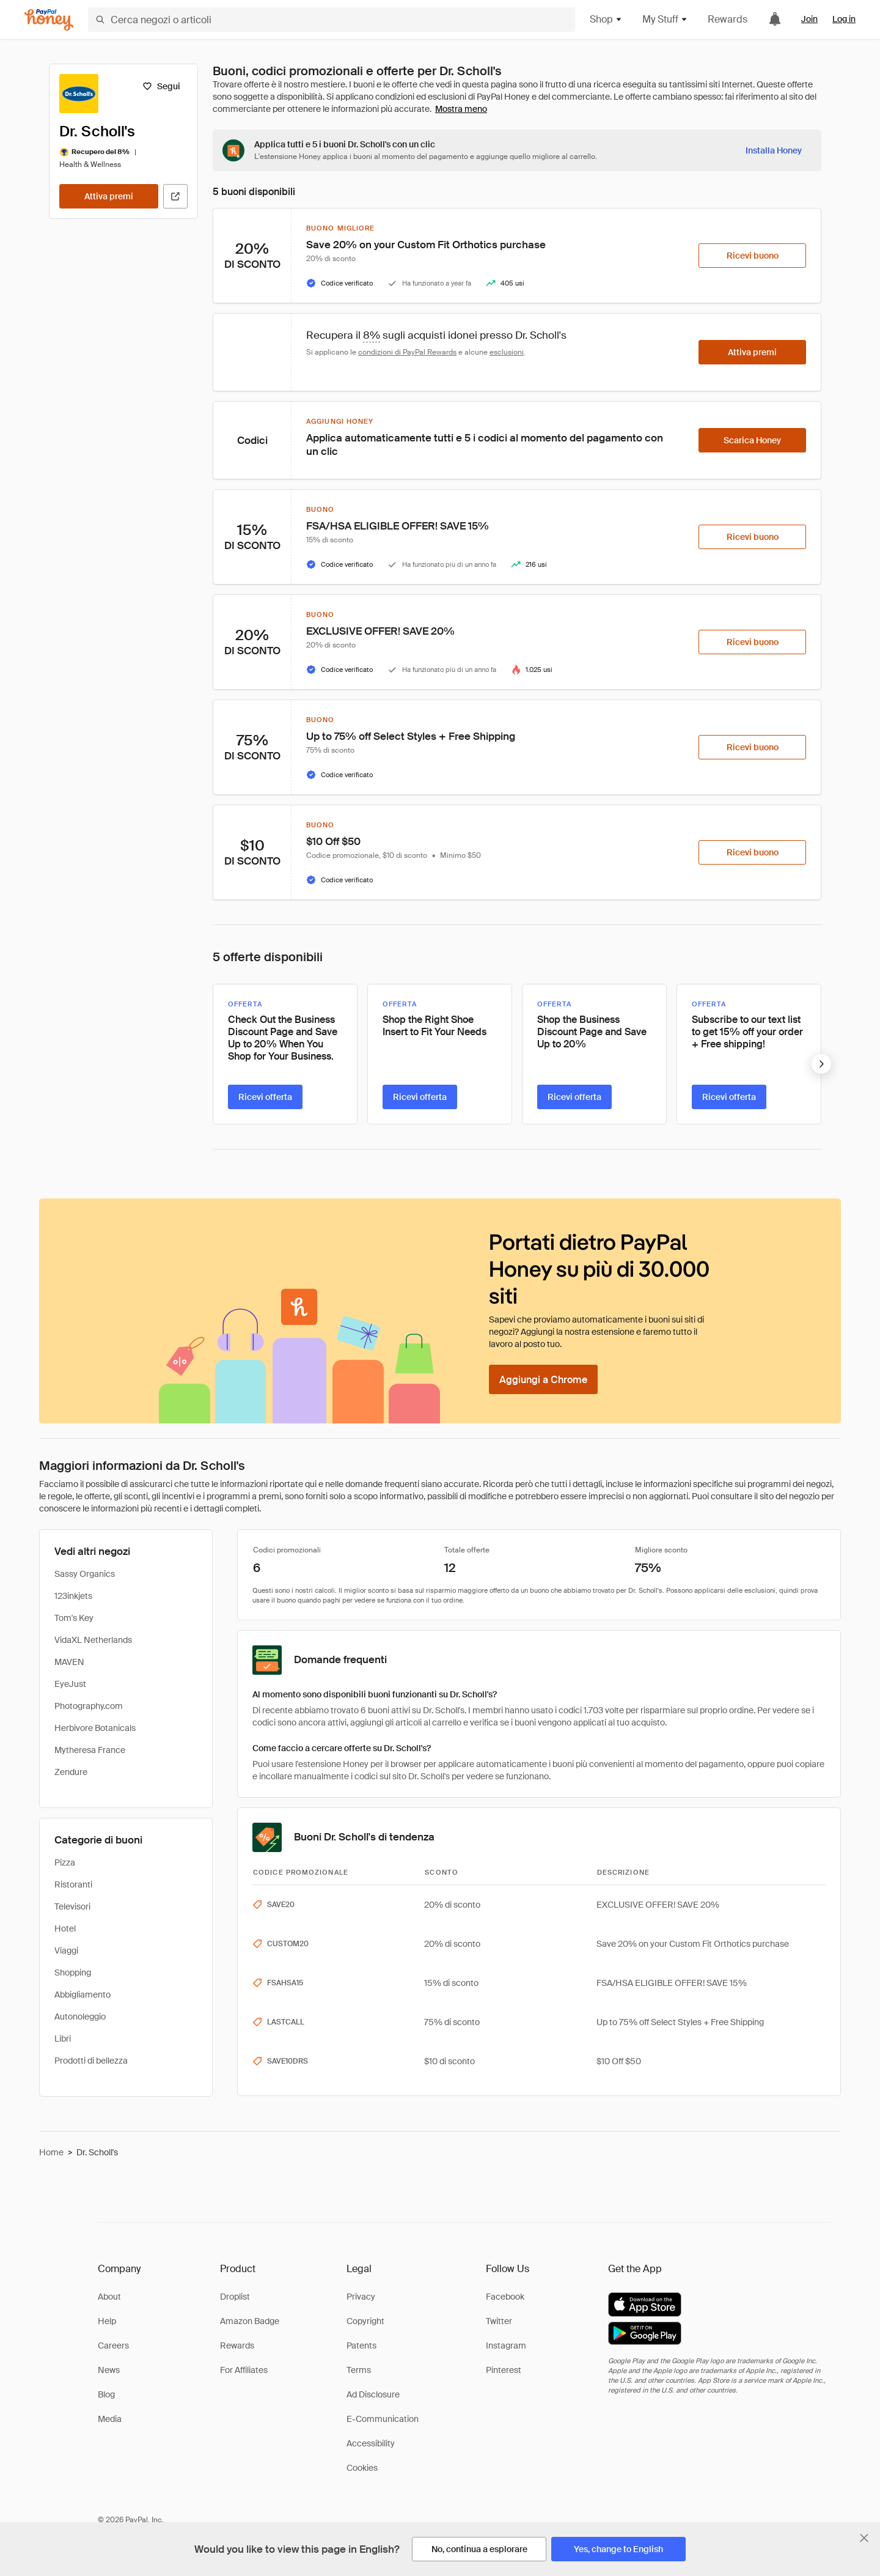 The width and height of the screenshot is (880, 2576). Describe the element at coordinates (752, 440) in the screenshot. I see `[Scarica Honey]` at that location.